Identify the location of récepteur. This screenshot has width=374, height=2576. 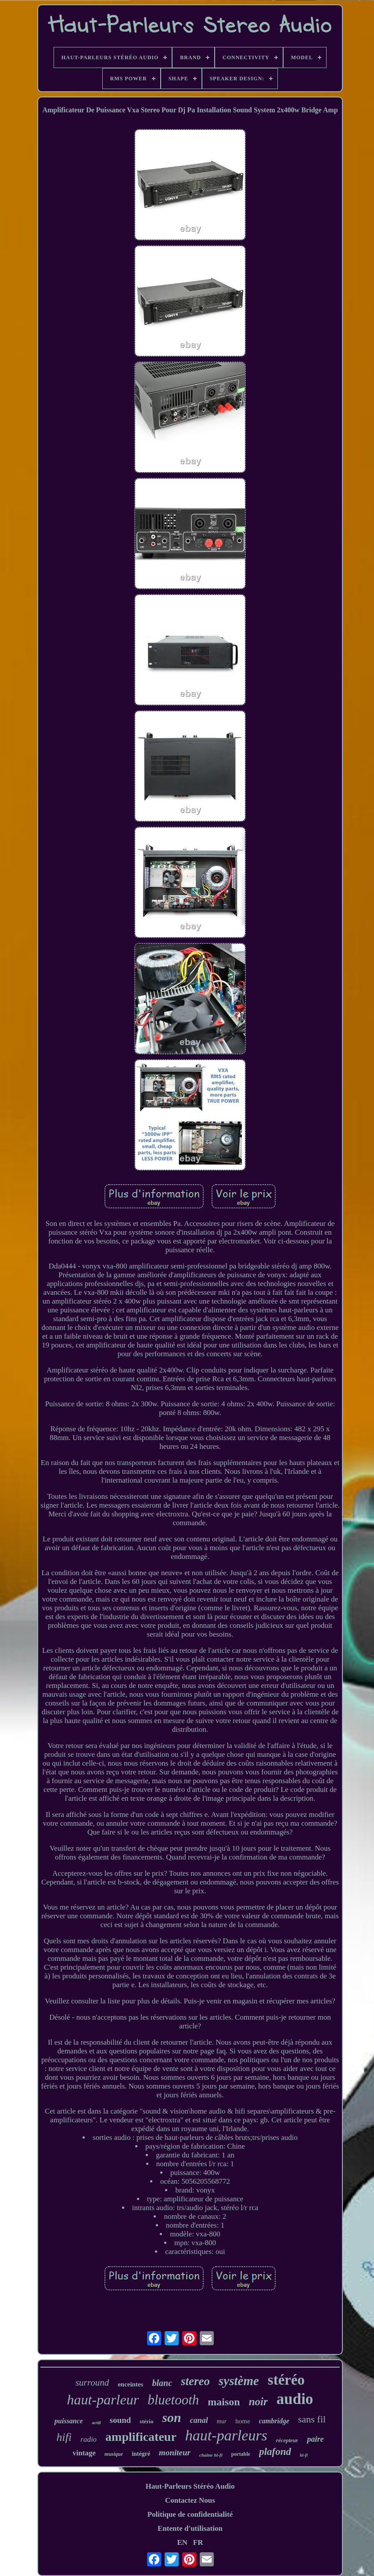
(287, 2440).